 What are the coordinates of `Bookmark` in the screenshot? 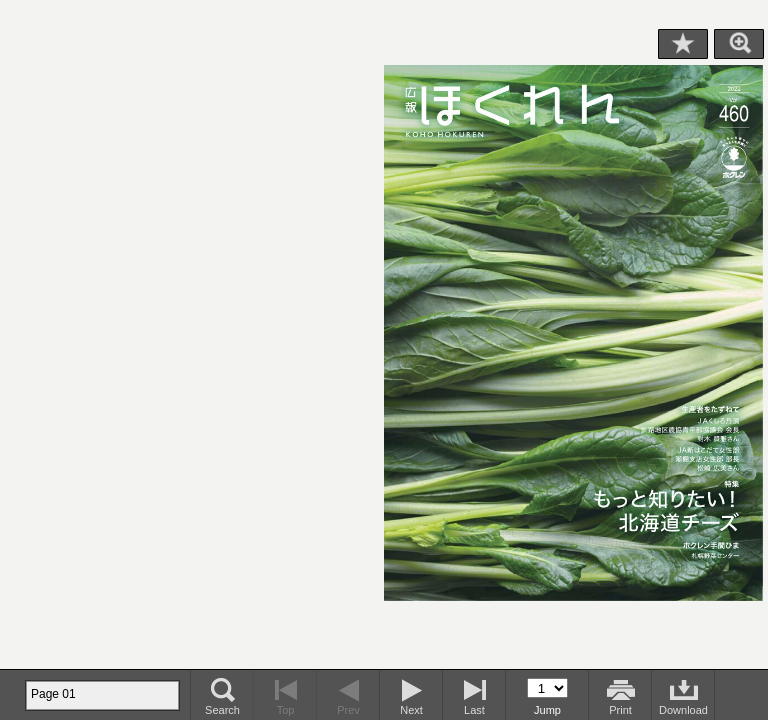 It's located at (683, 44).